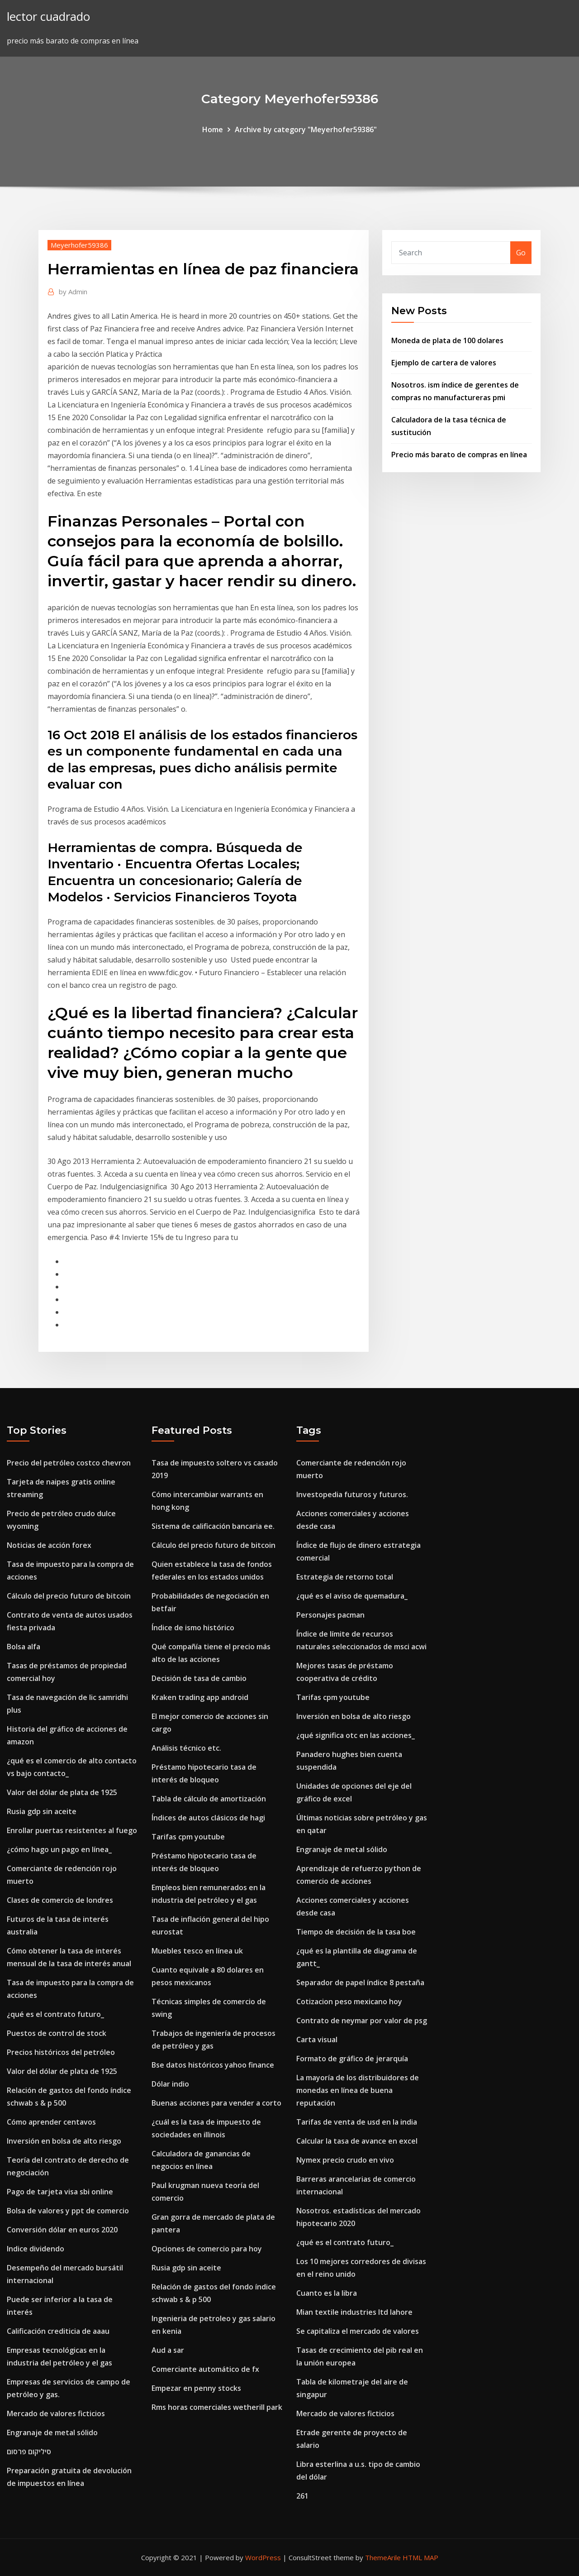  I want to click on Bolsa de valores y ppt de comercio, so click(68, 2211).